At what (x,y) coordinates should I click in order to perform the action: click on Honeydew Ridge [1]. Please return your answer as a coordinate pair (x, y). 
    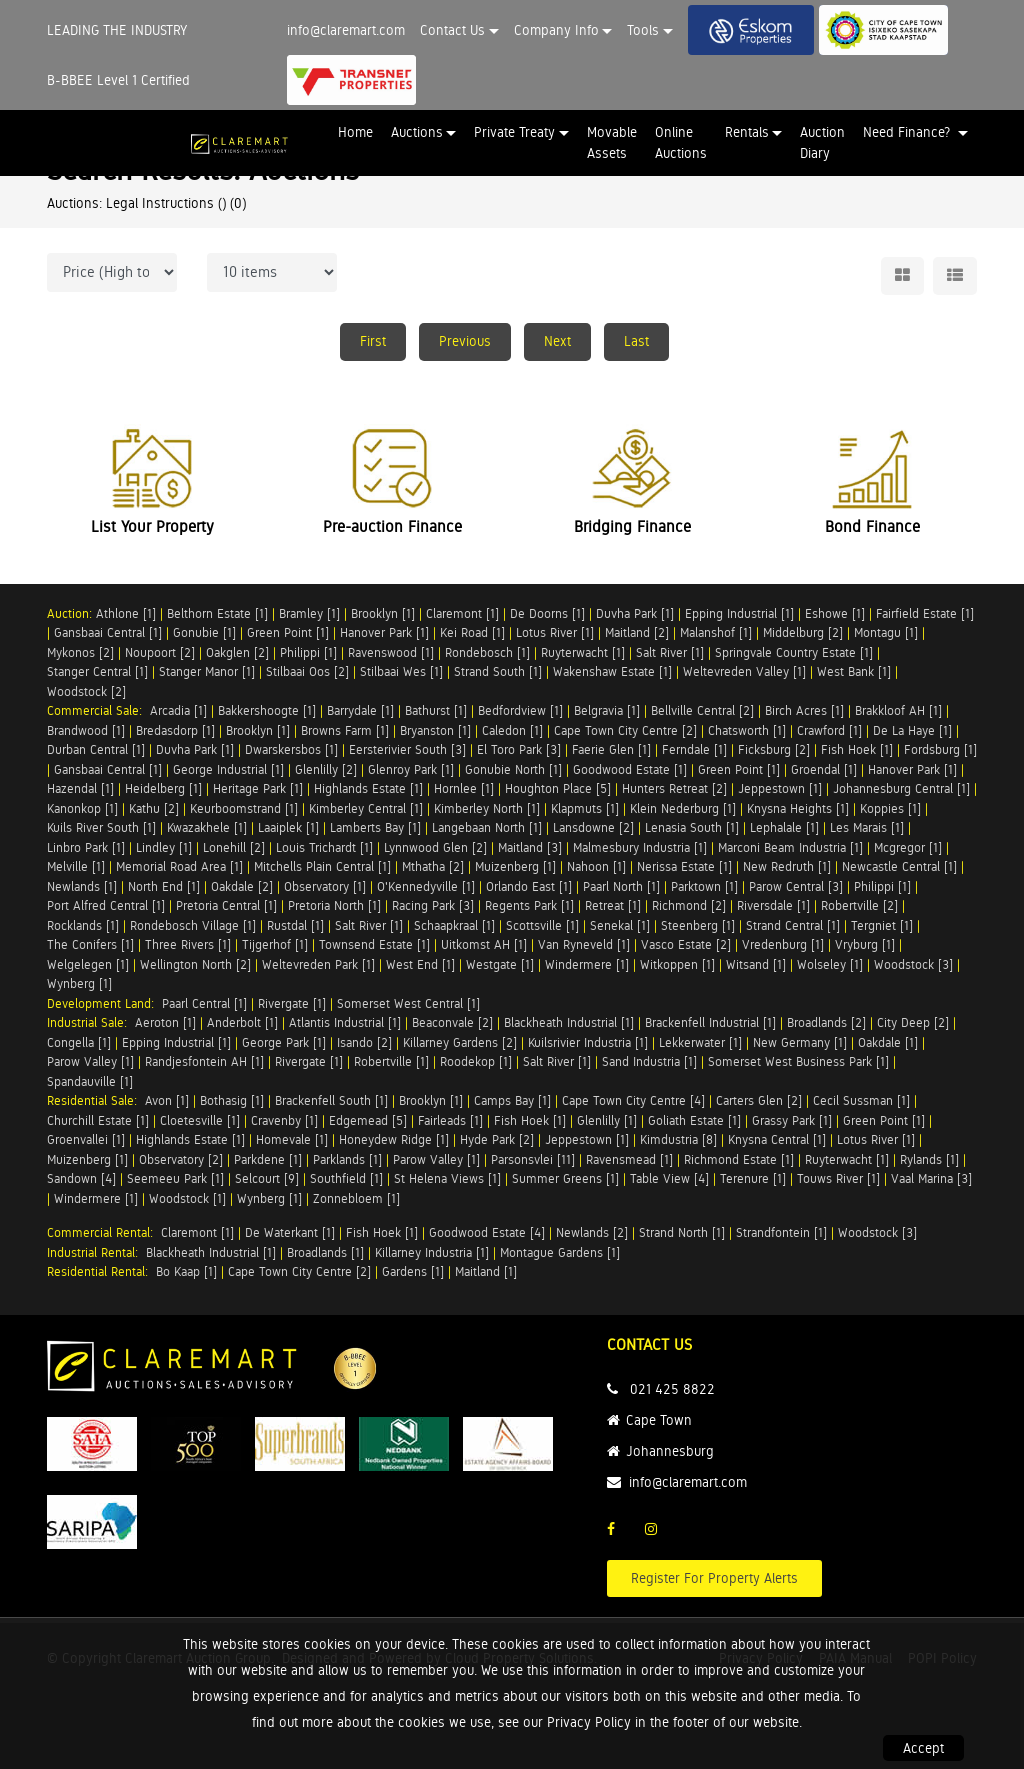
    Looking at the image, I should click on (394, 1139).